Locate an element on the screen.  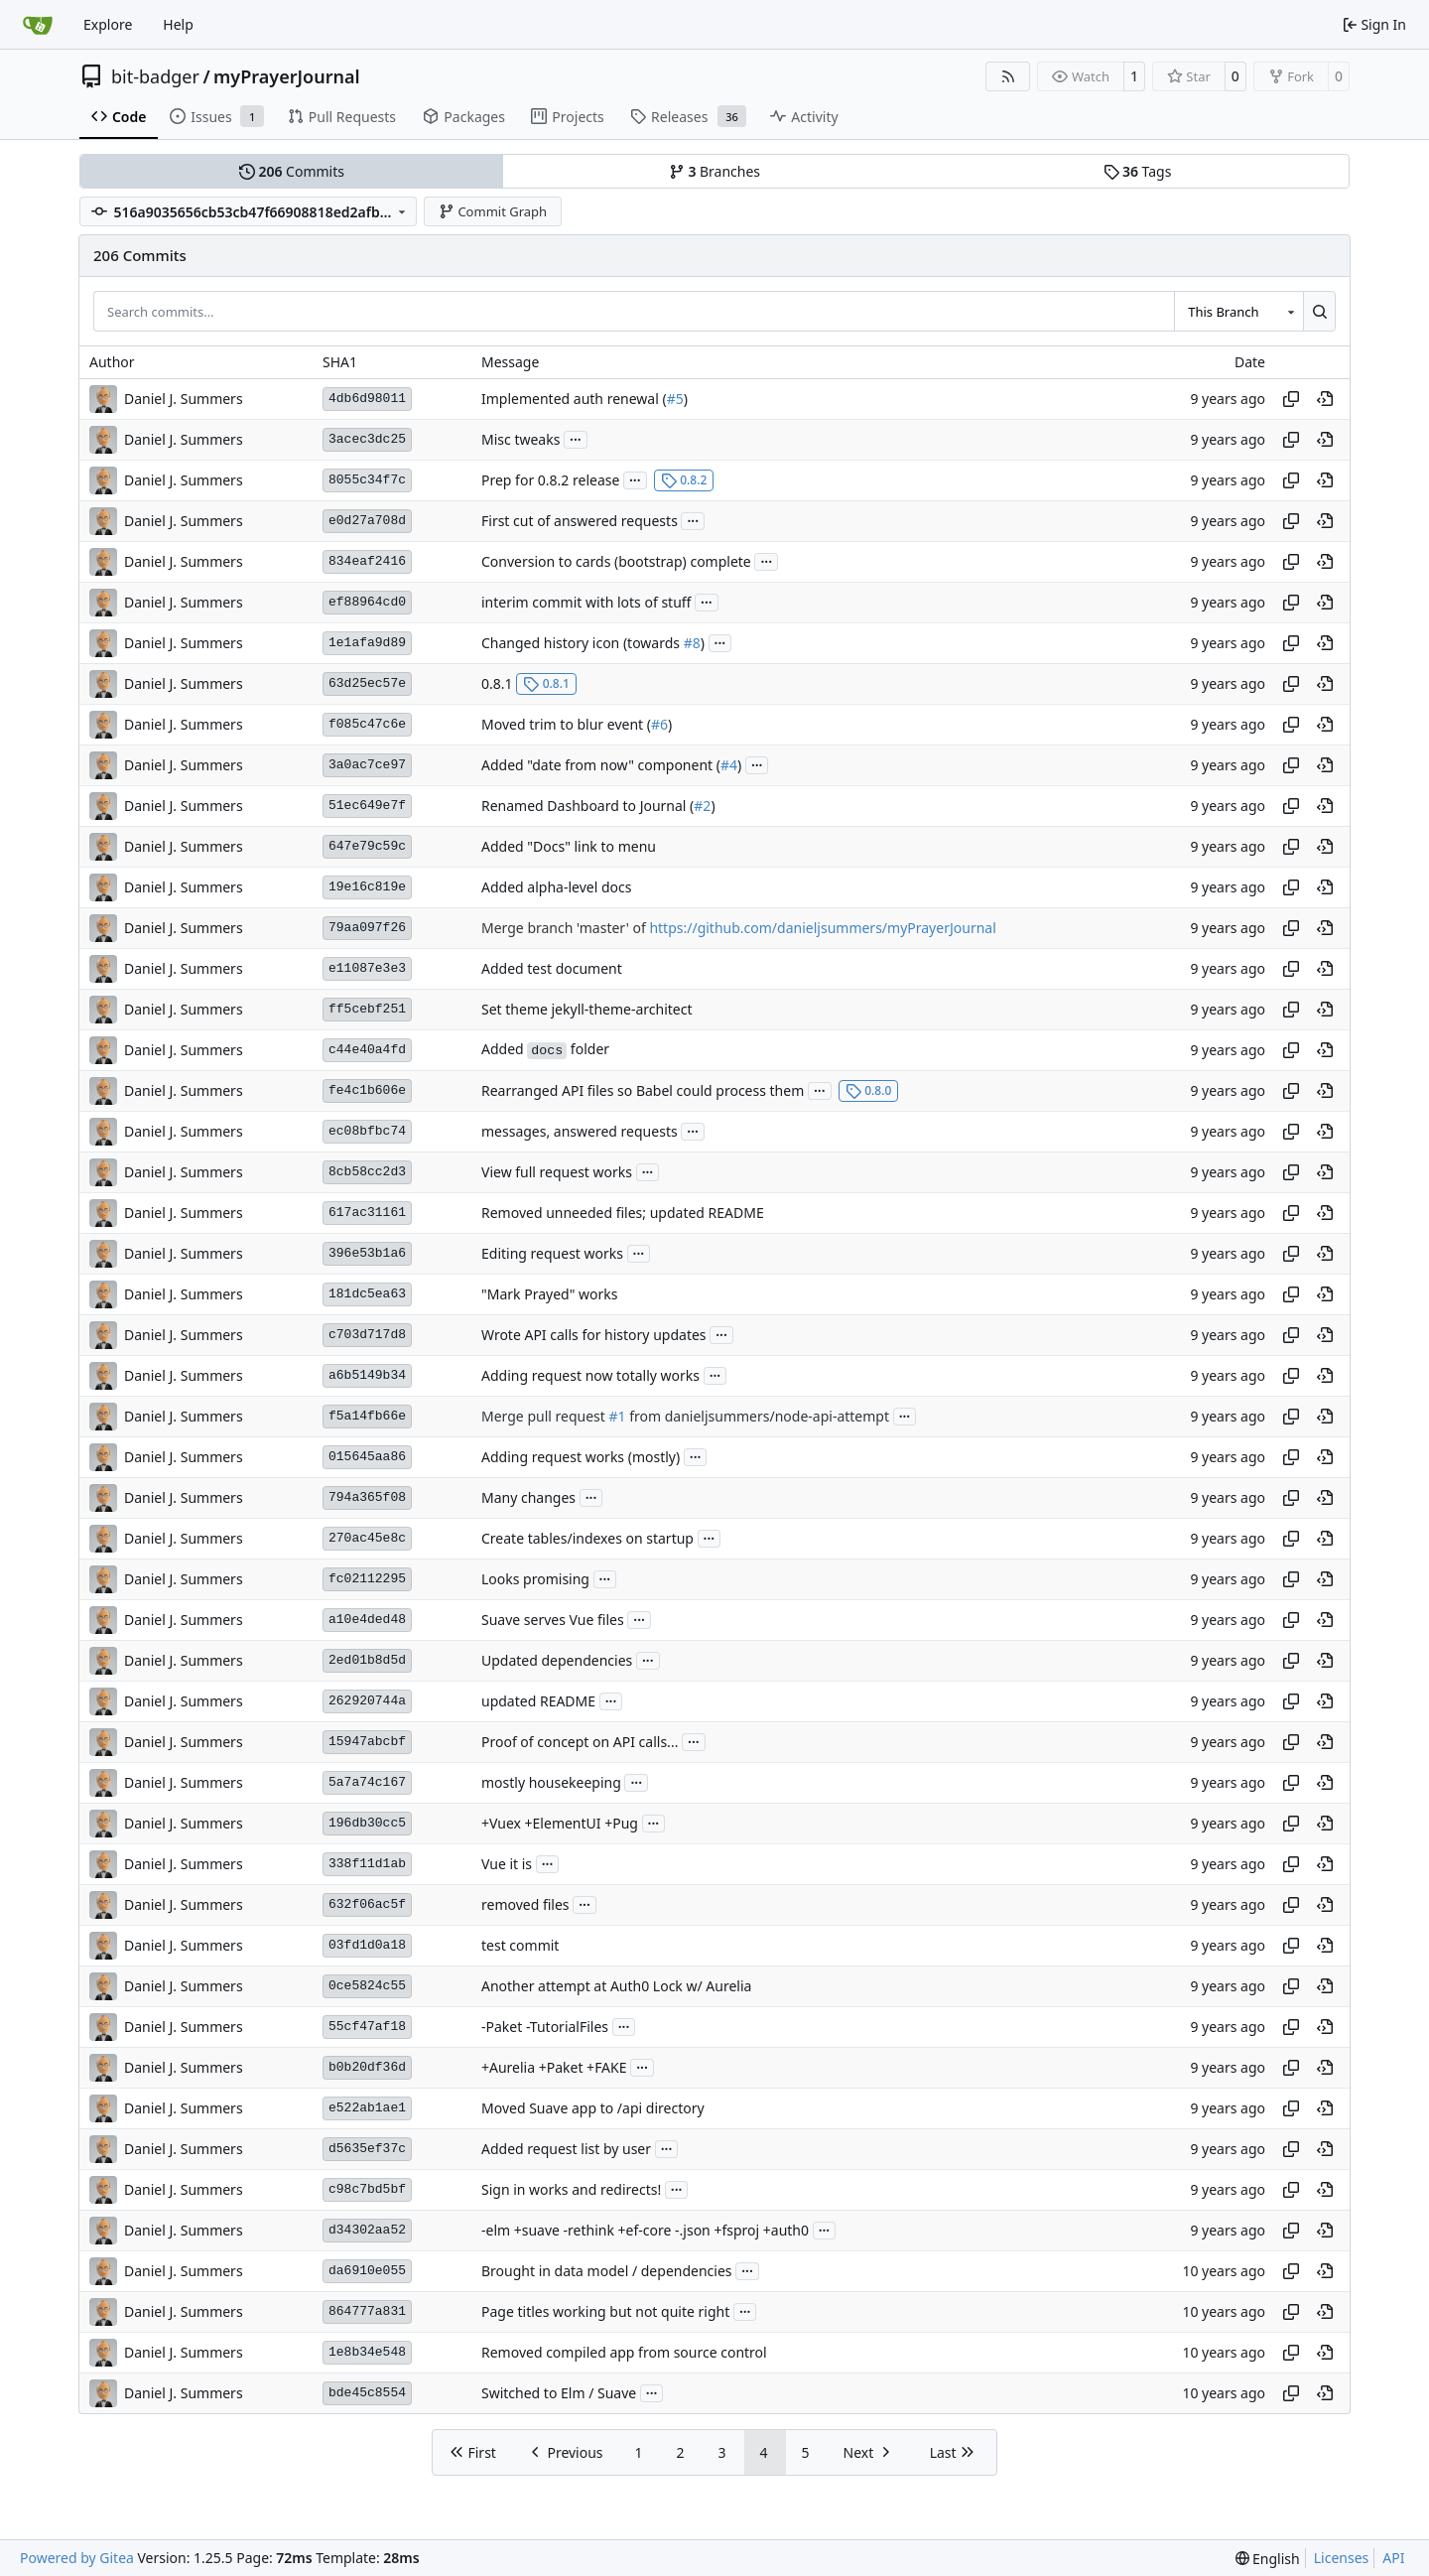
Switched to Elm / Suave is located at coordinates (558, 2392).